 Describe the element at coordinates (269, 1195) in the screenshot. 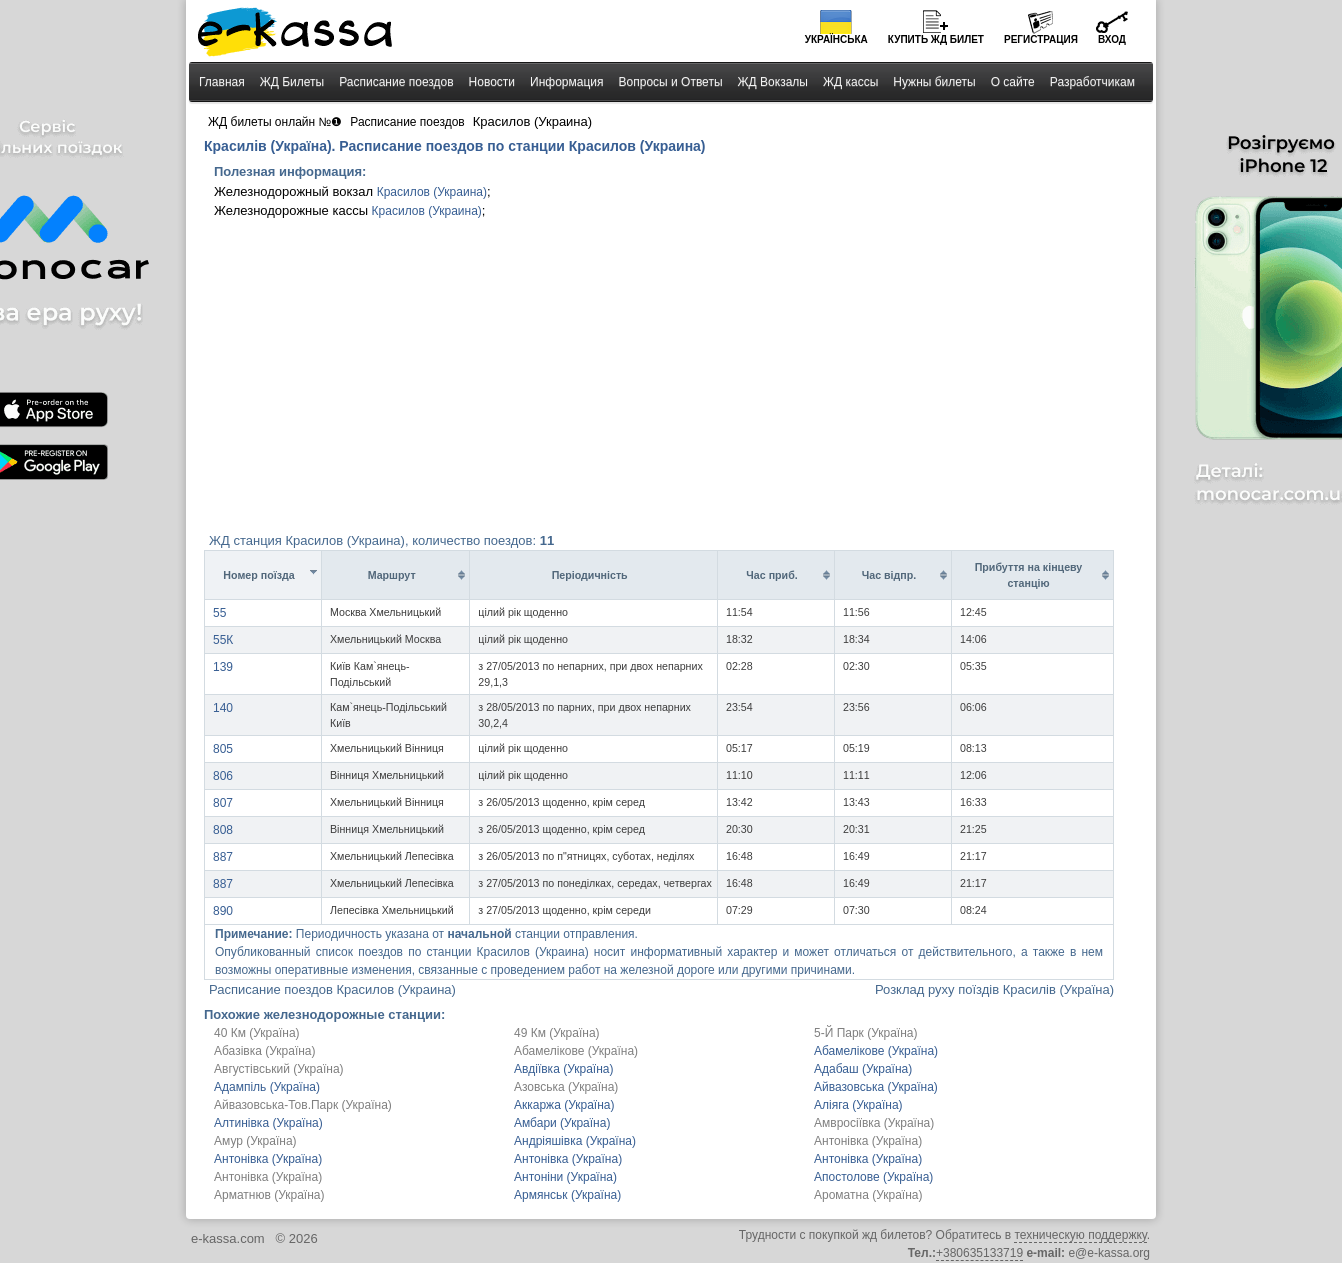

I see `Арматнюв (Україна)` at that location.